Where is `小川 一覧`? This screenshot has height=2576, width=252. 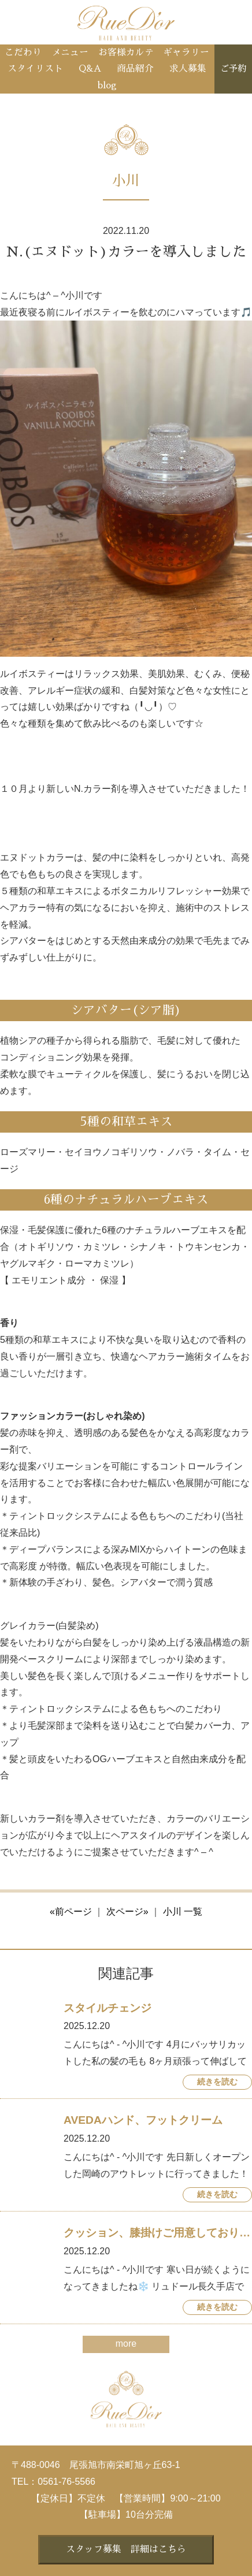
小川 一覧 is located at coordinates (182, 1911).